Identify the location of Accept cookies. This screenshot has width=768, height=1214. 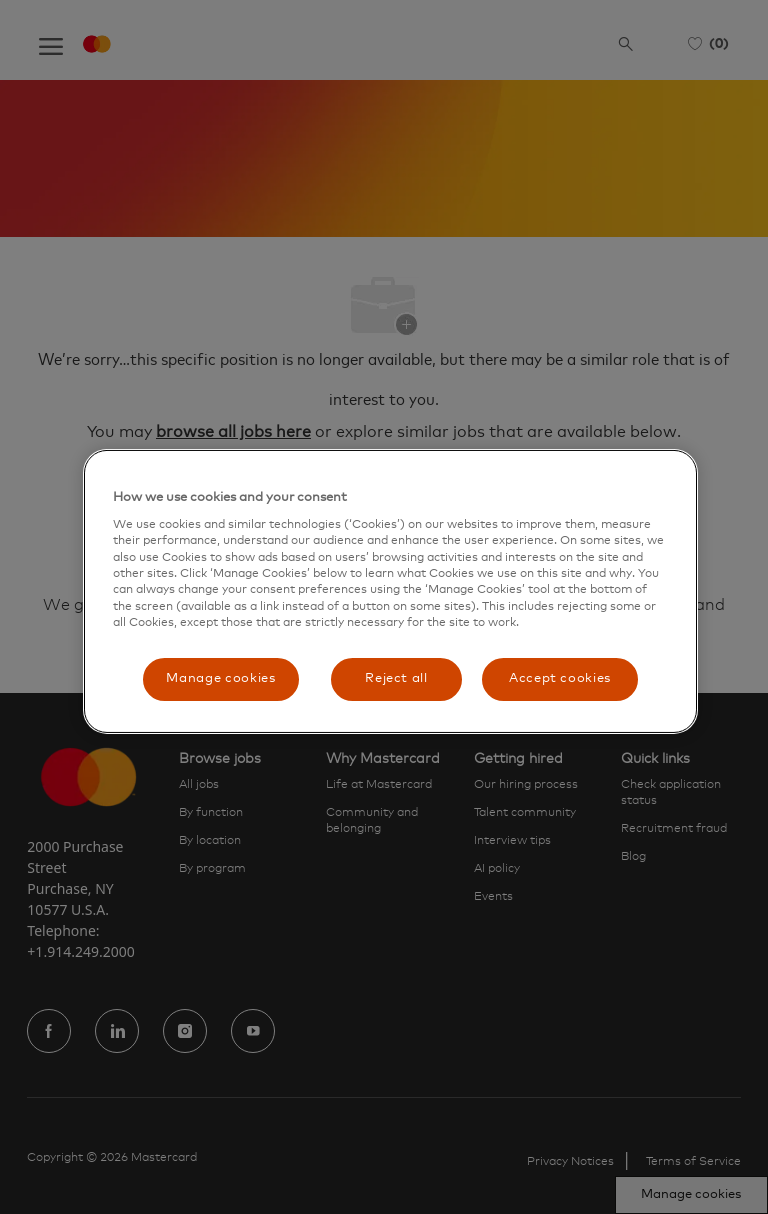
(560, 678).